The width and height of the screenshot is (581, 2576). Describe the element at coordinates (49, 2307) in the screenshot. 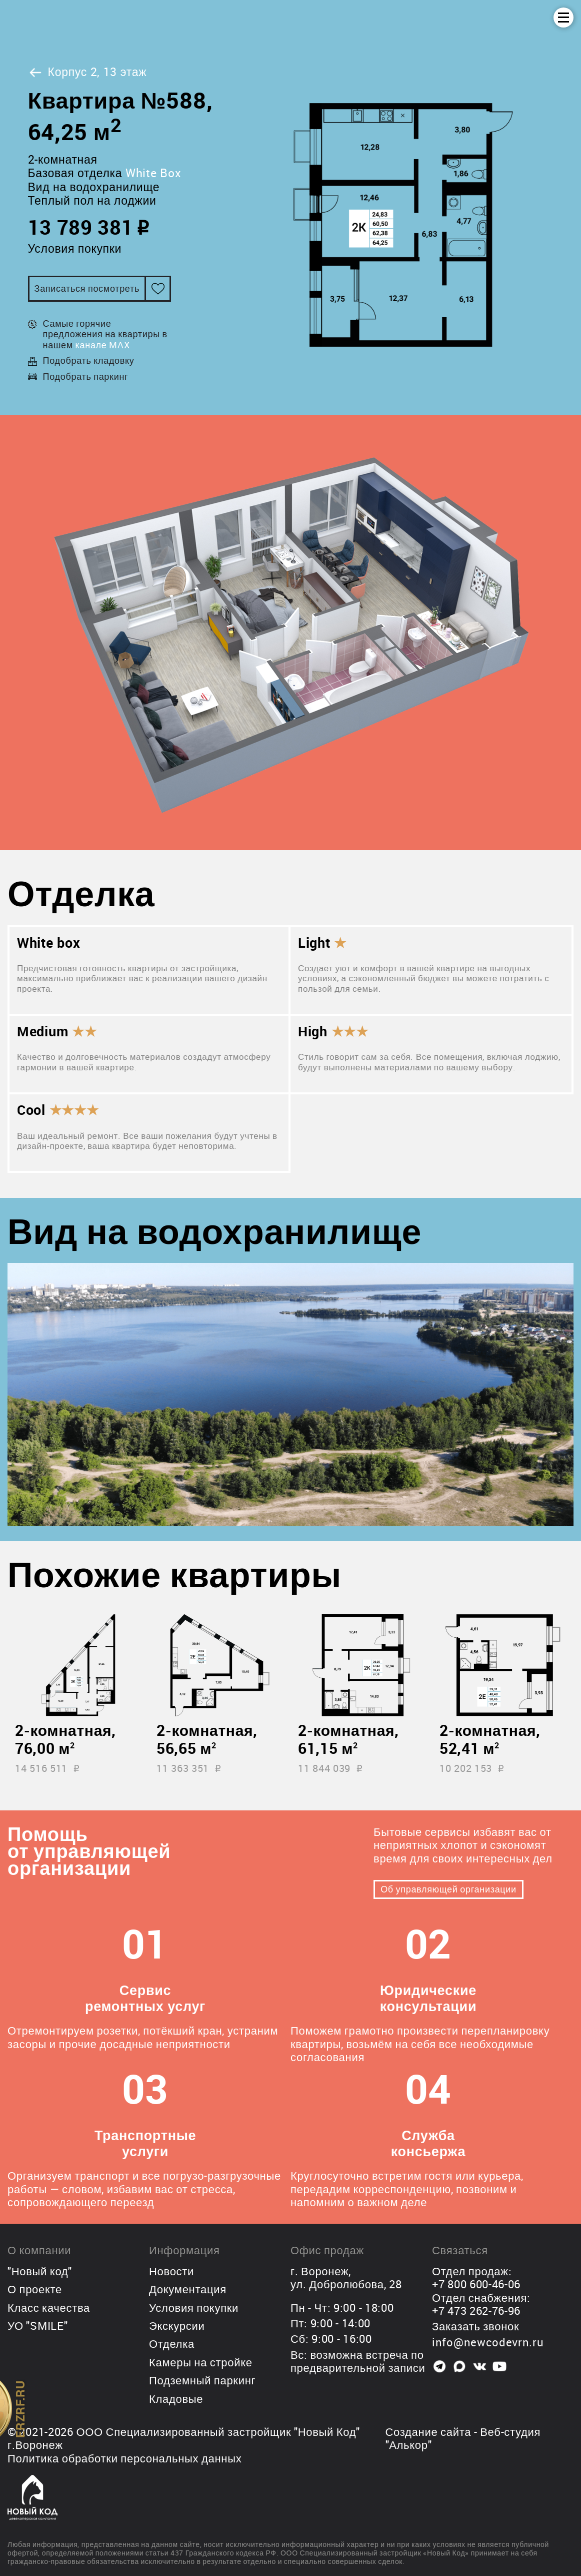

I see `Класс качества` at that location.